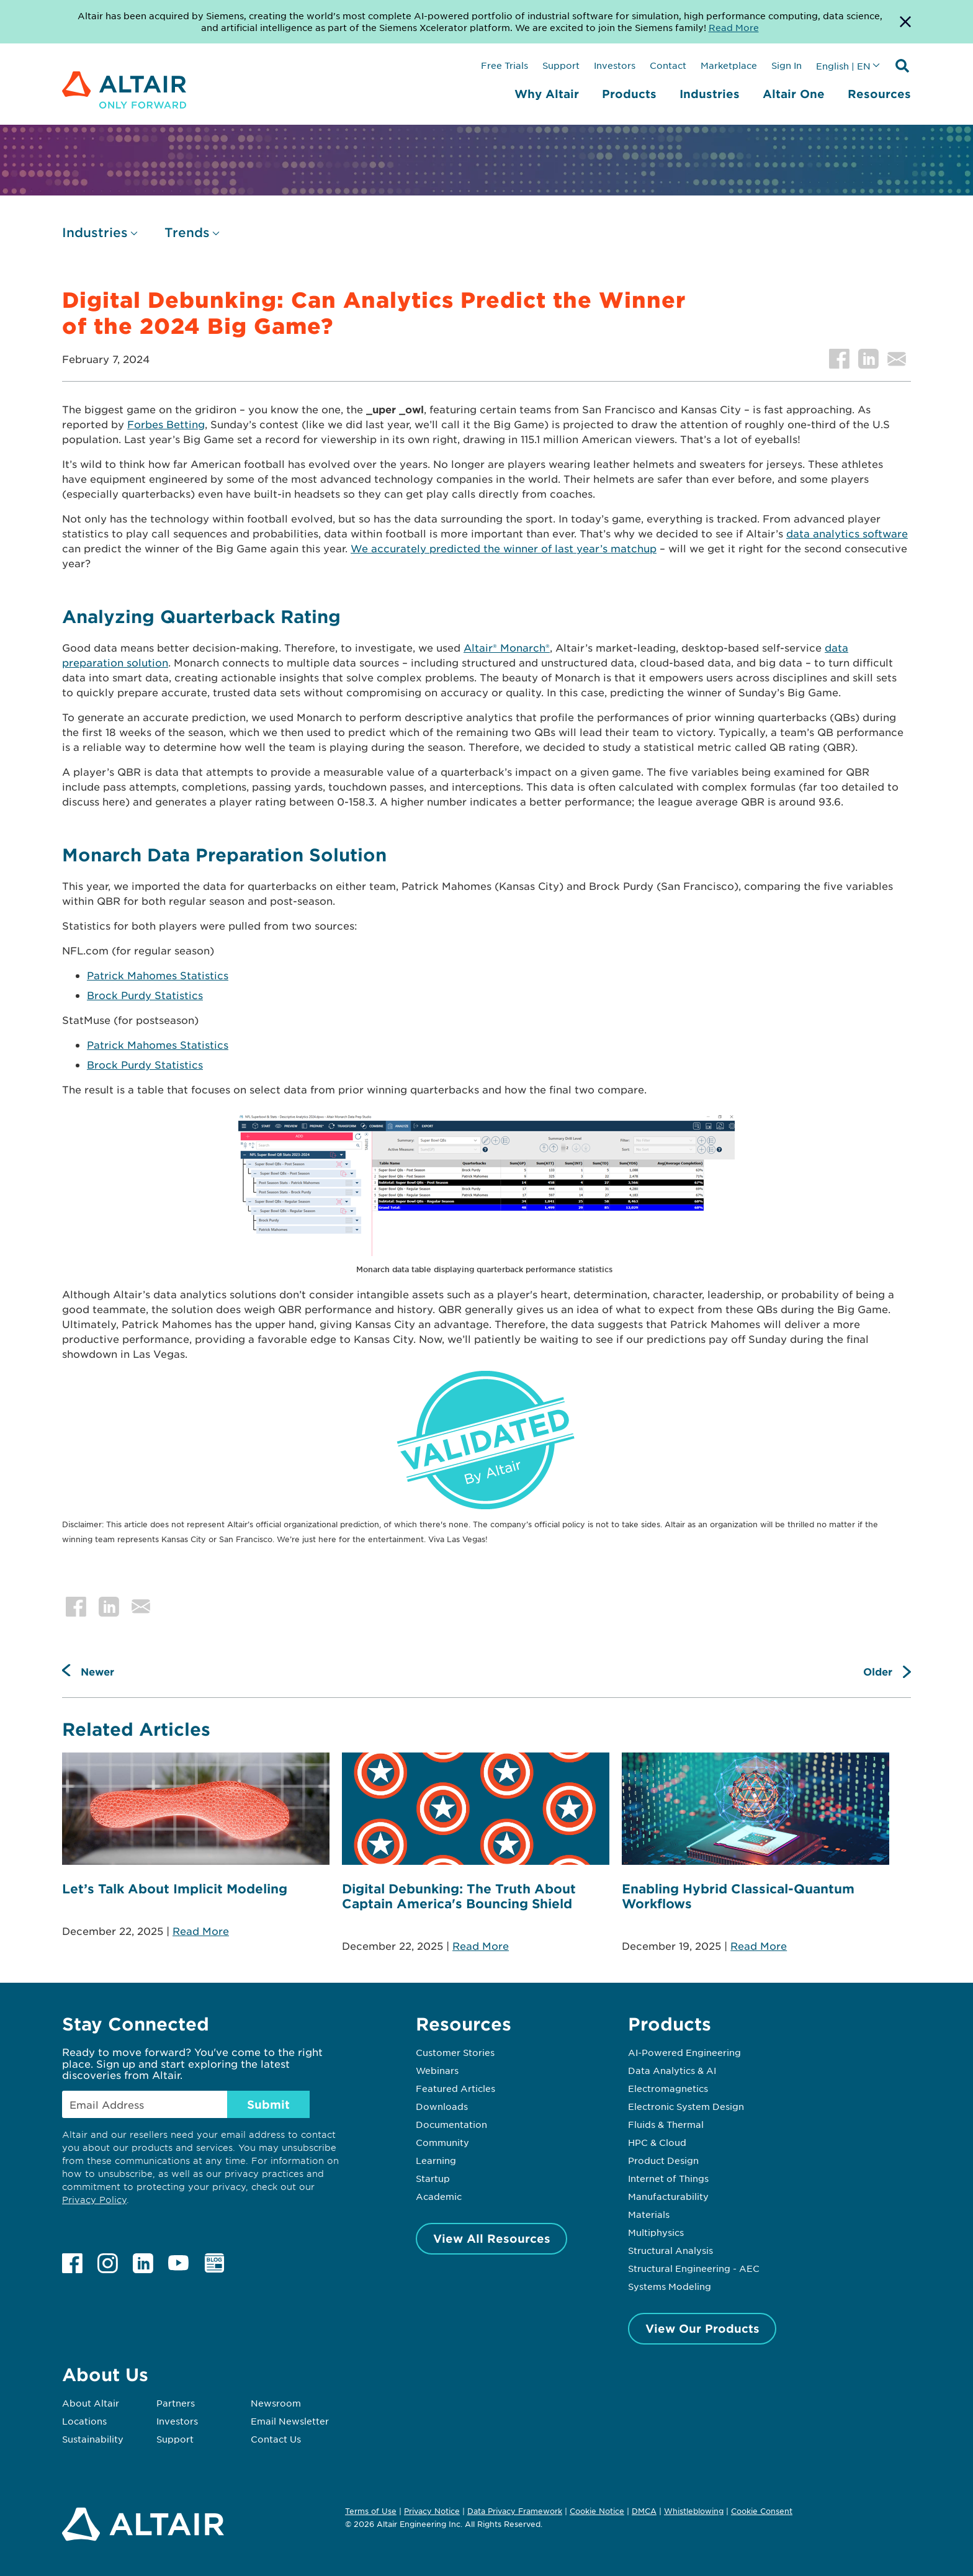  Describe the element at coordinates (644, 2511) in the screenshot. I see `DMCA [Opens in new tab]` at that location.